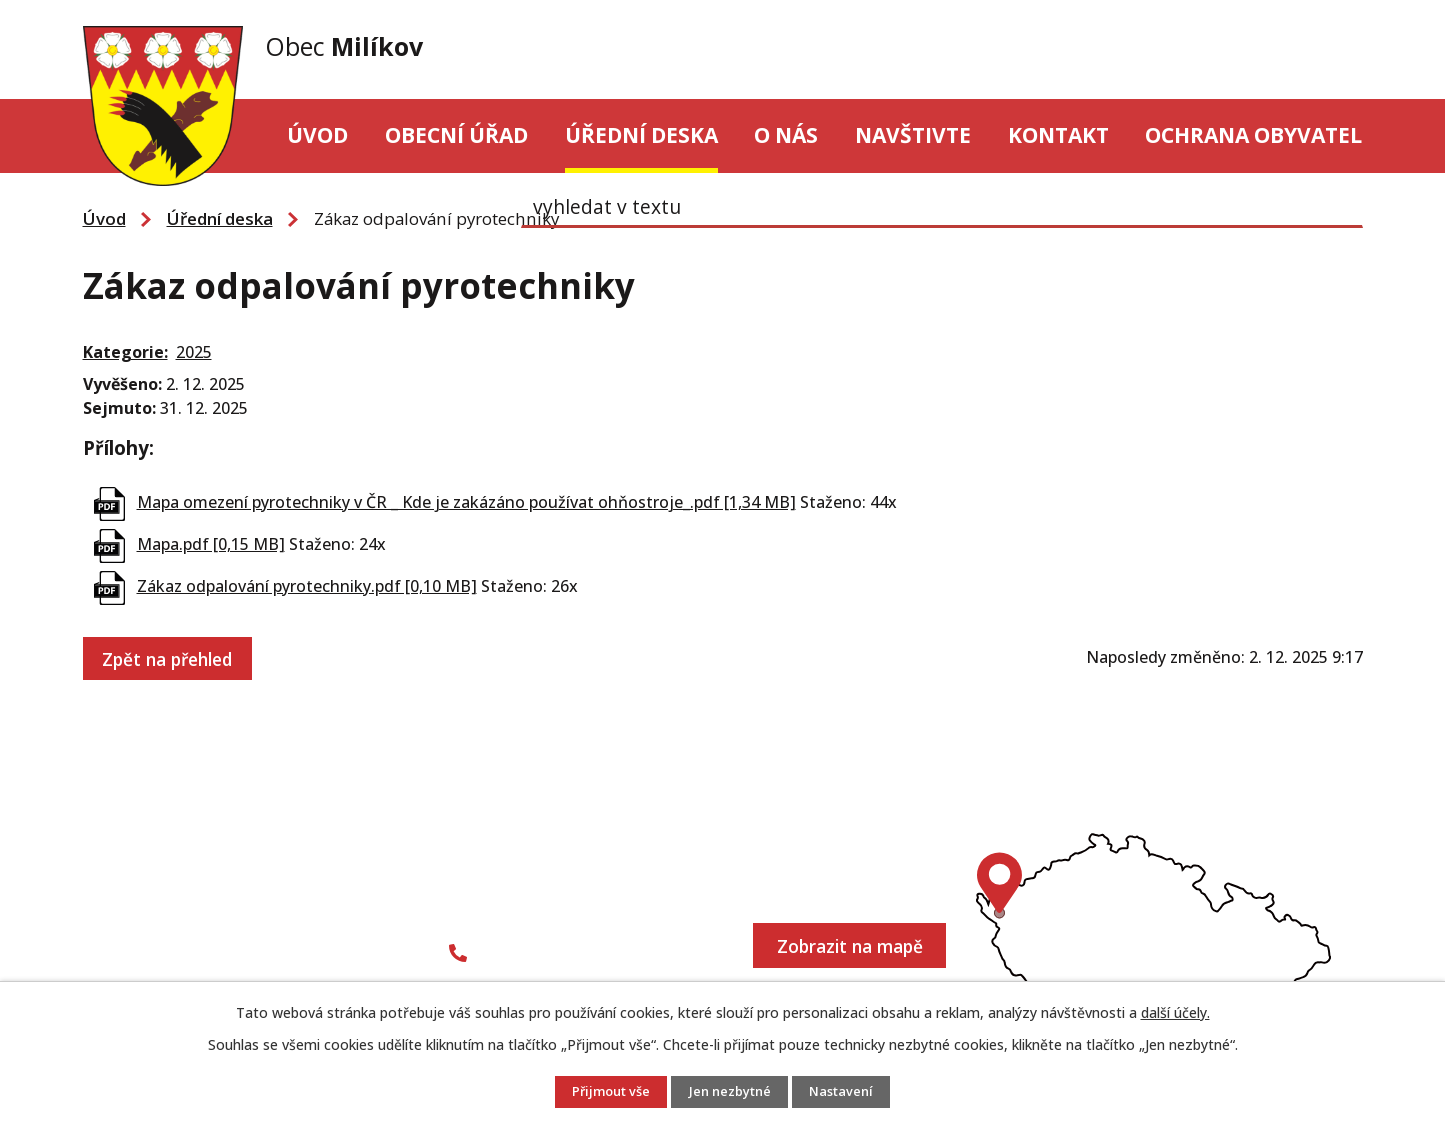 The image size is (1445, 1127). Describe the element at coordinates (169, 657) in the screenshot. I see `Zpět na přehled` at that location.